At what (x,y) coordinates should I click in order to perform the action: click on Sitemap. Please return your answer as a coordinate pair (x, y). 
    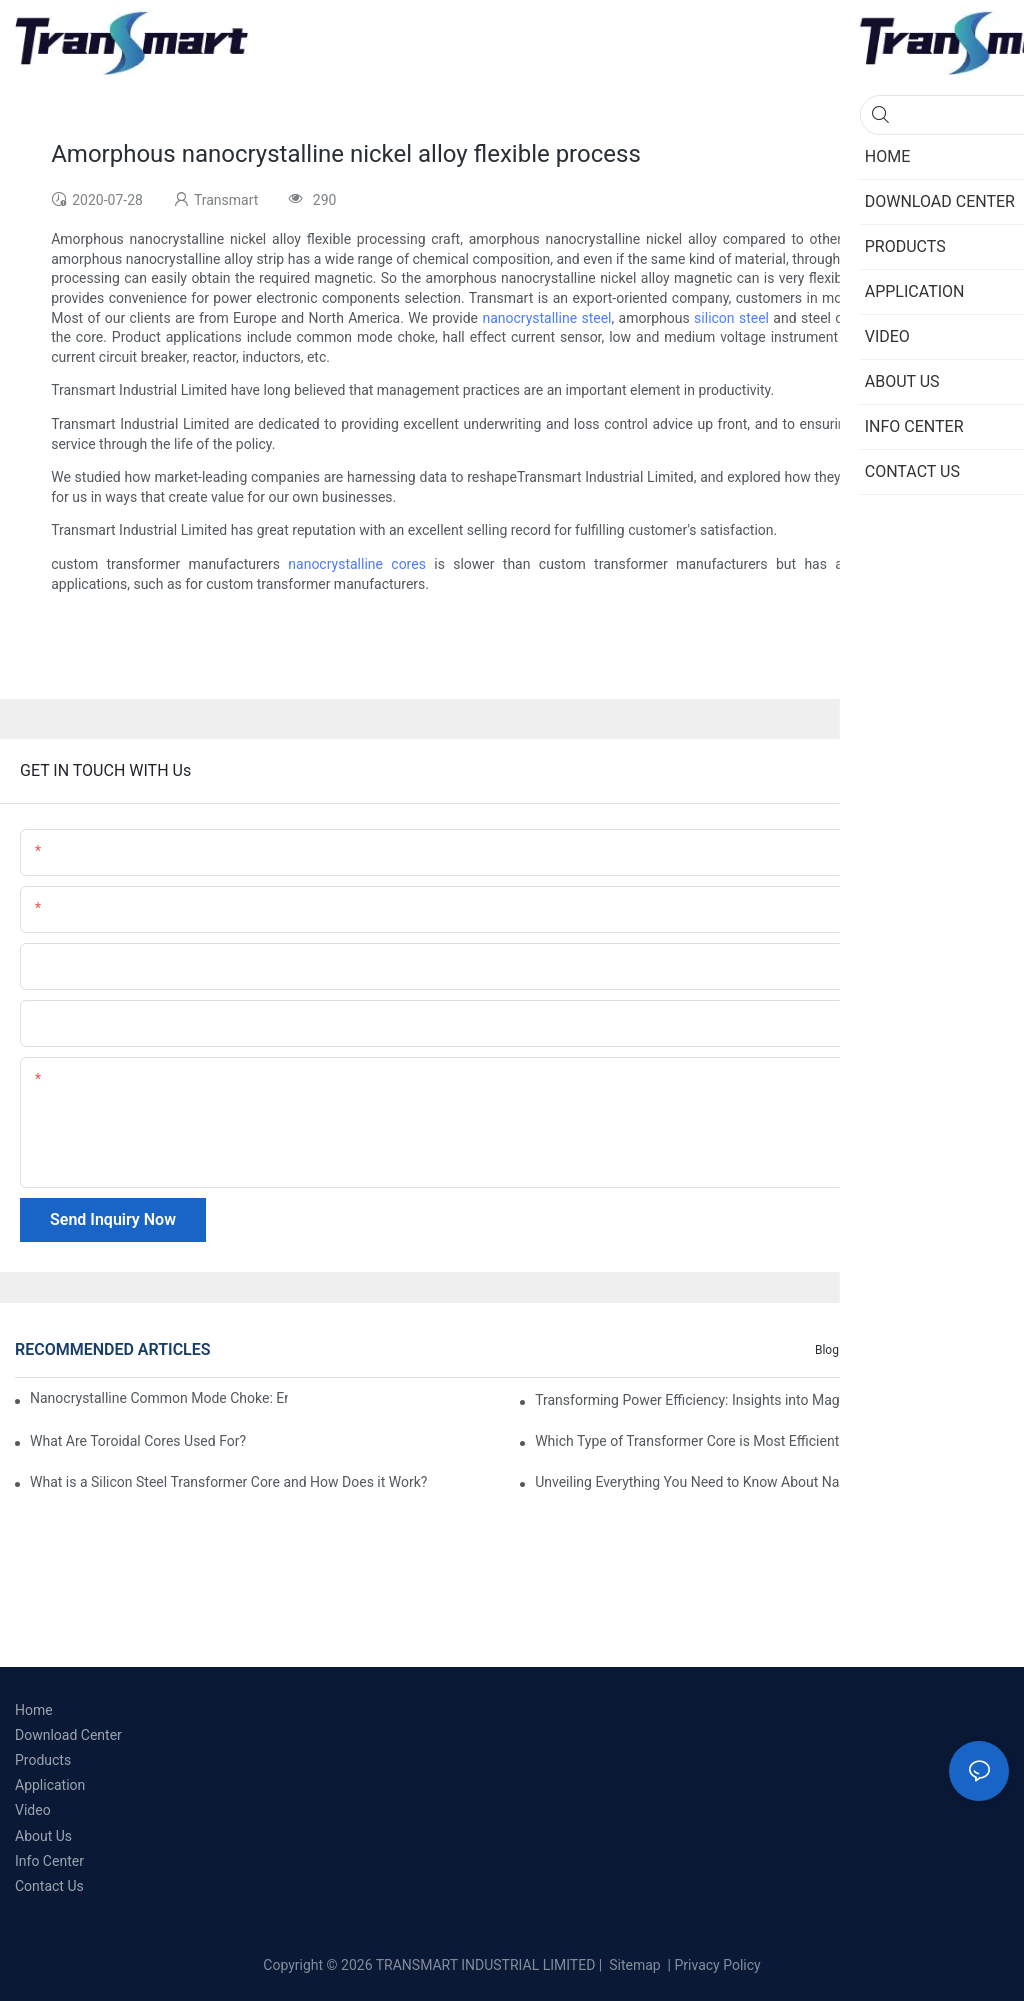
    Looking at the image, I should click on (633, 1965).